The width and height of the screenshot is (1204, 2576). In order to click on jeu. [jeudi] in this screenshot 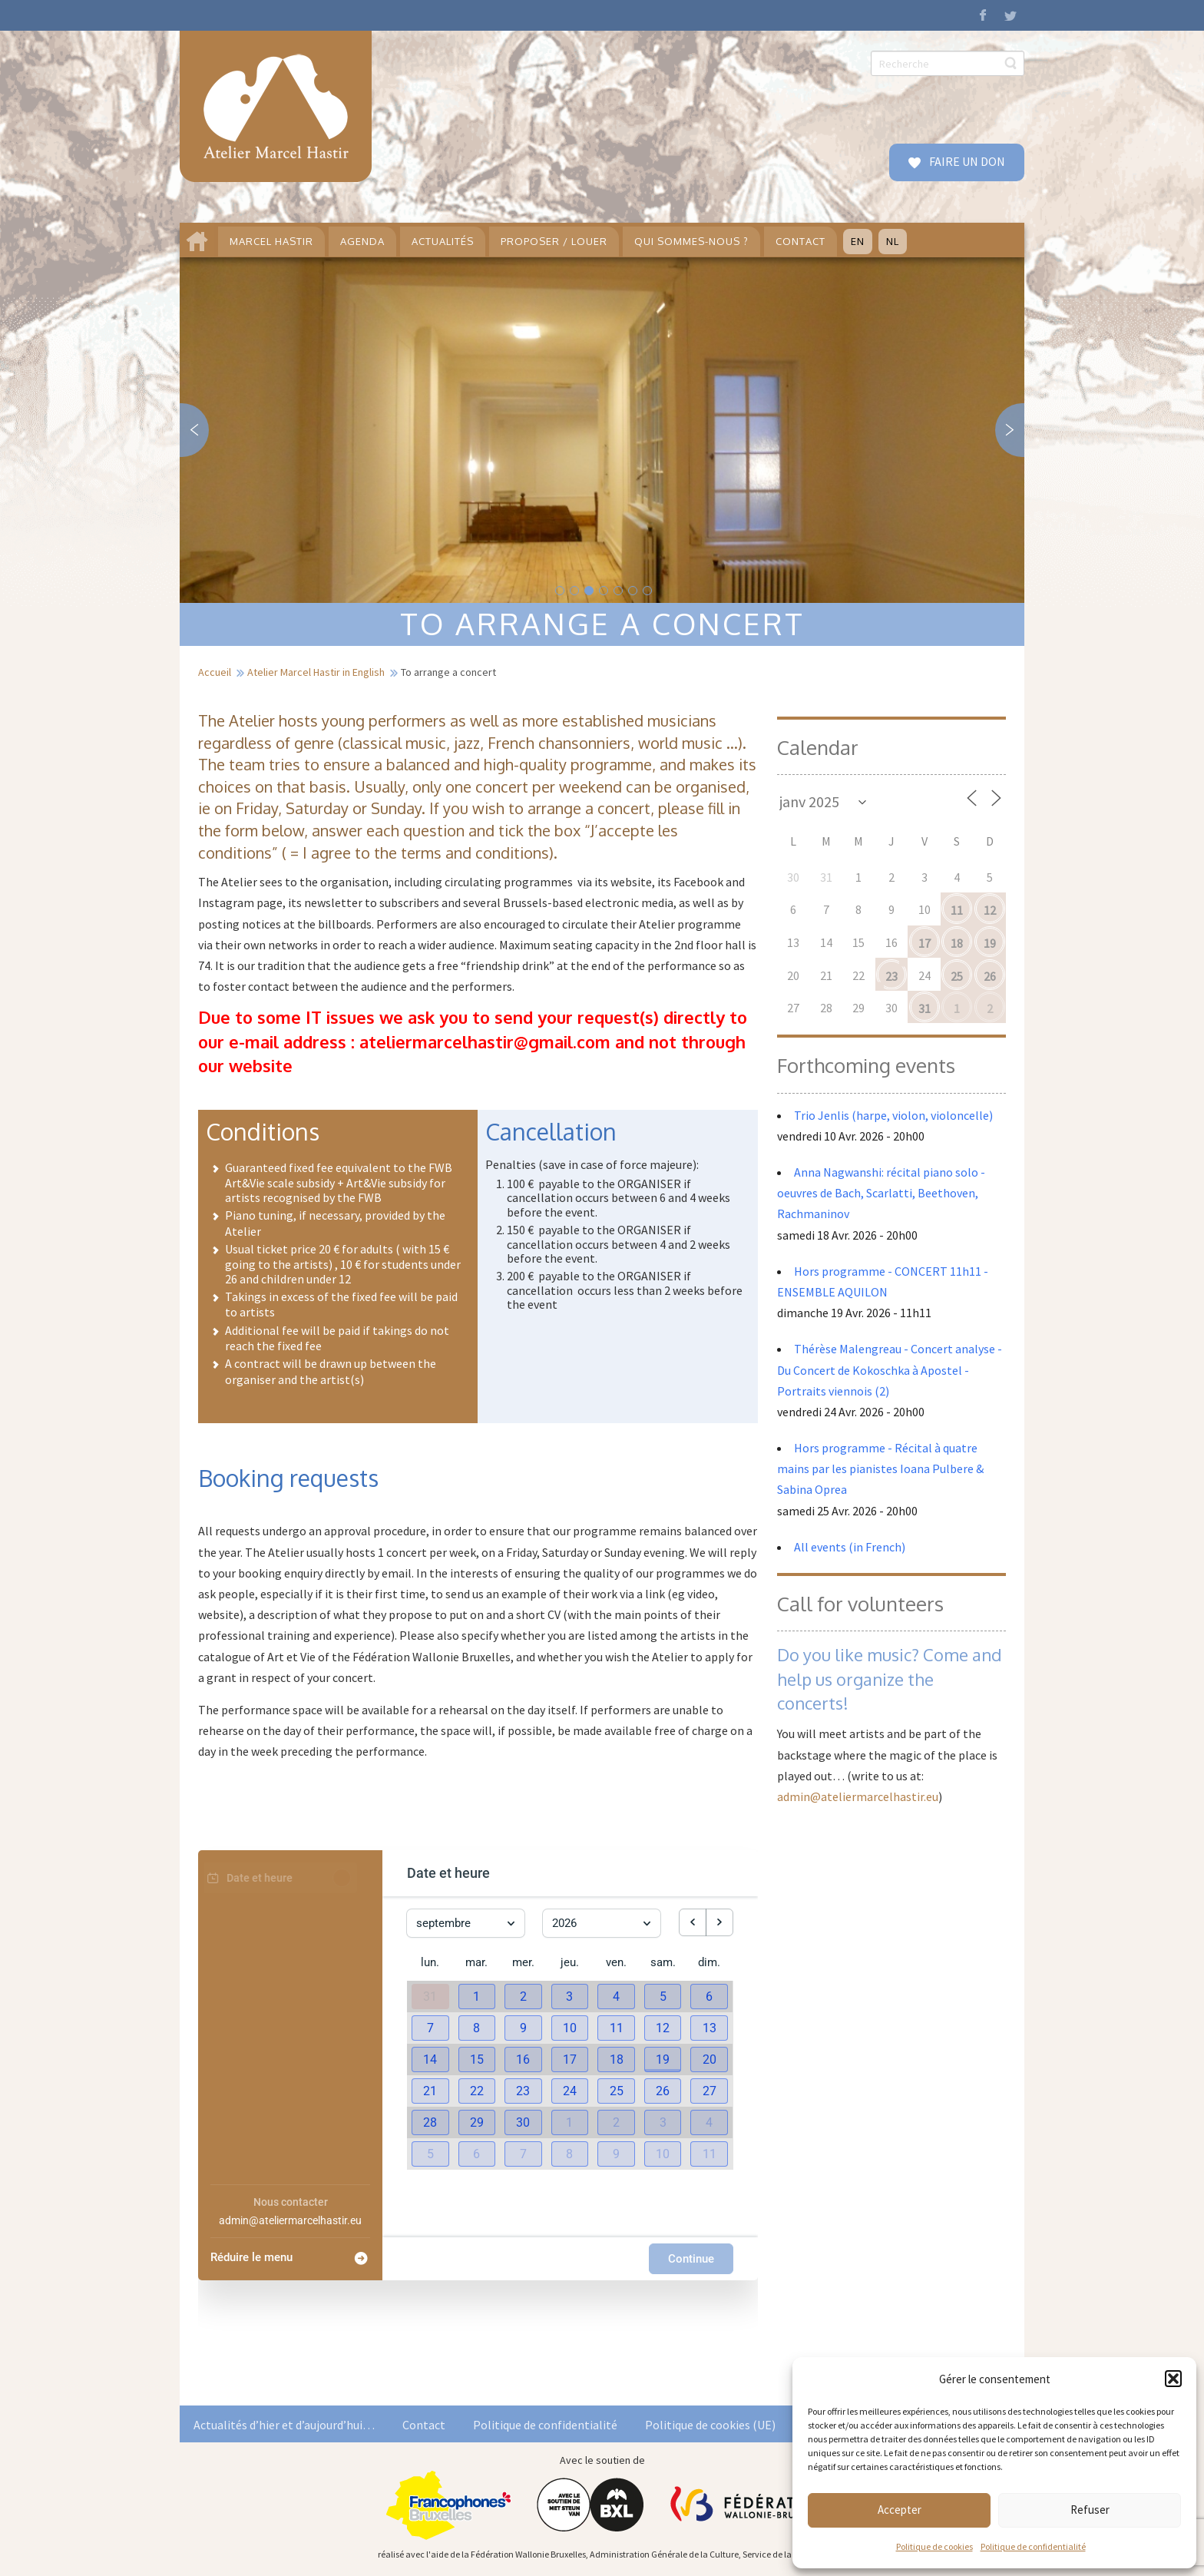, I will do `click(570, 1962)`.